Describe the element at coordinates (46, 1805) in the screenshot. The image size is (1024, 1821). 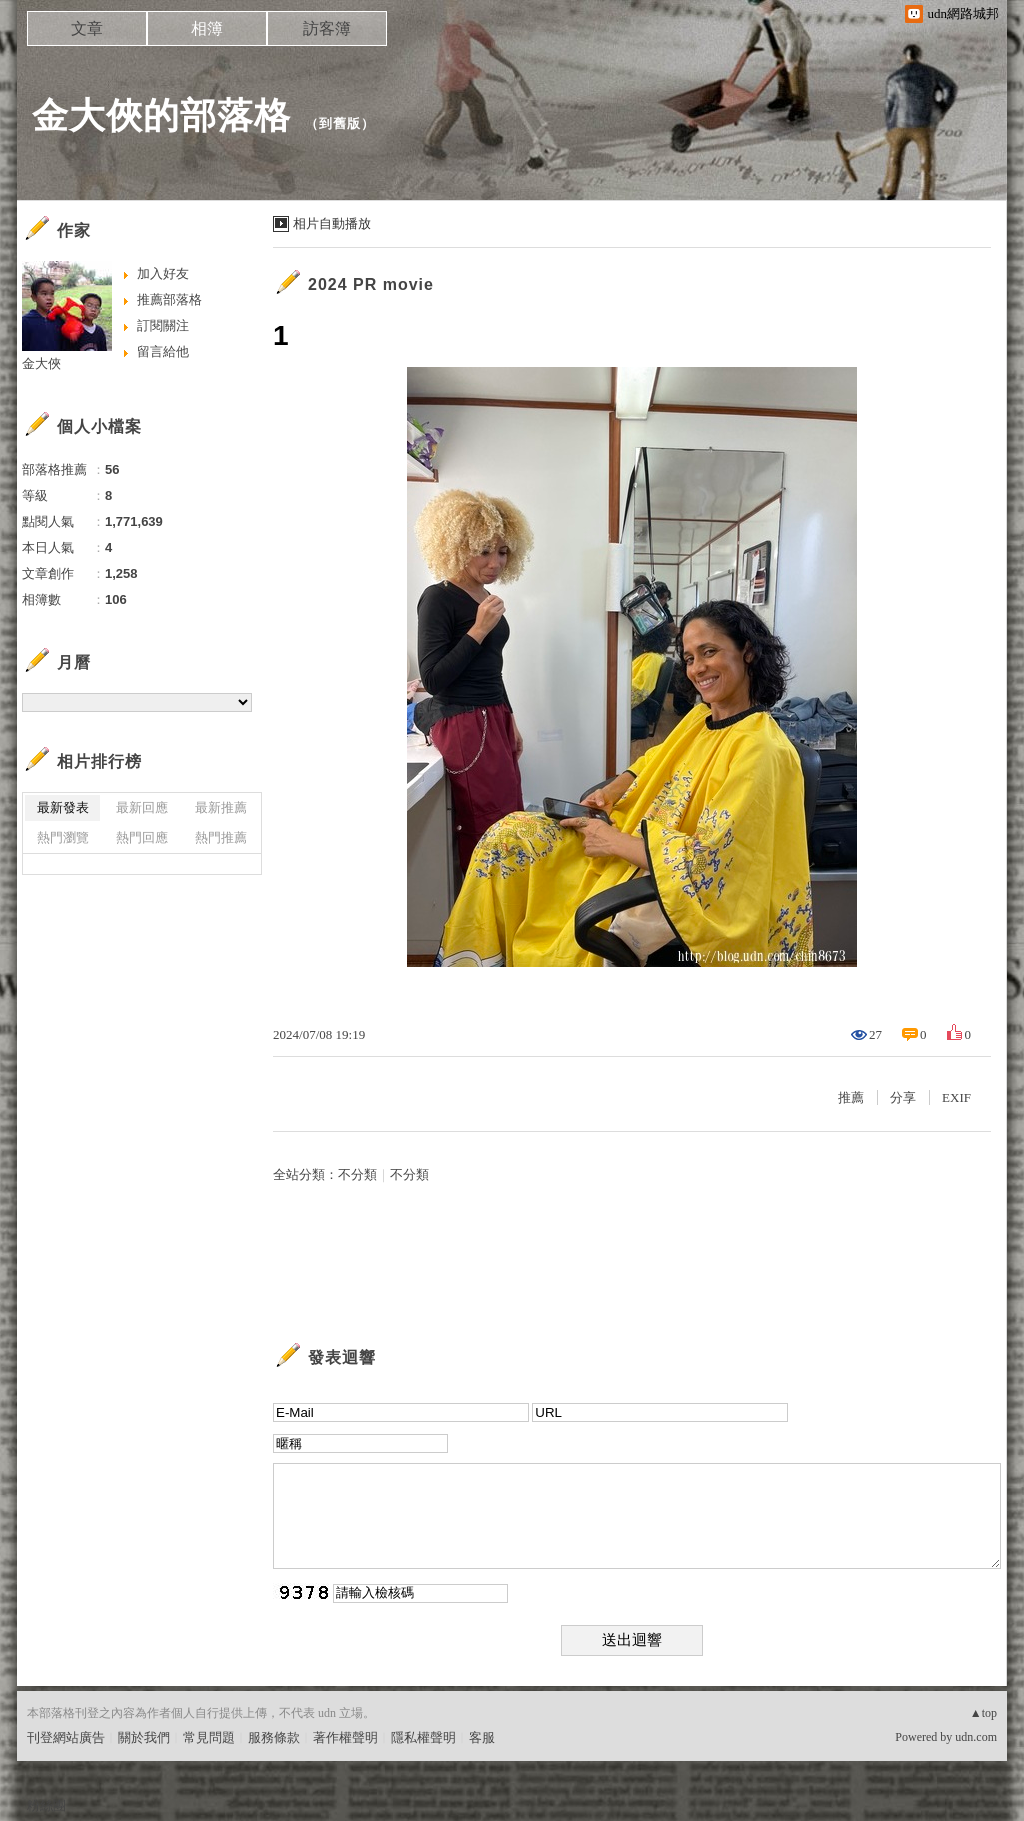
I see `粉絲團` at that location.